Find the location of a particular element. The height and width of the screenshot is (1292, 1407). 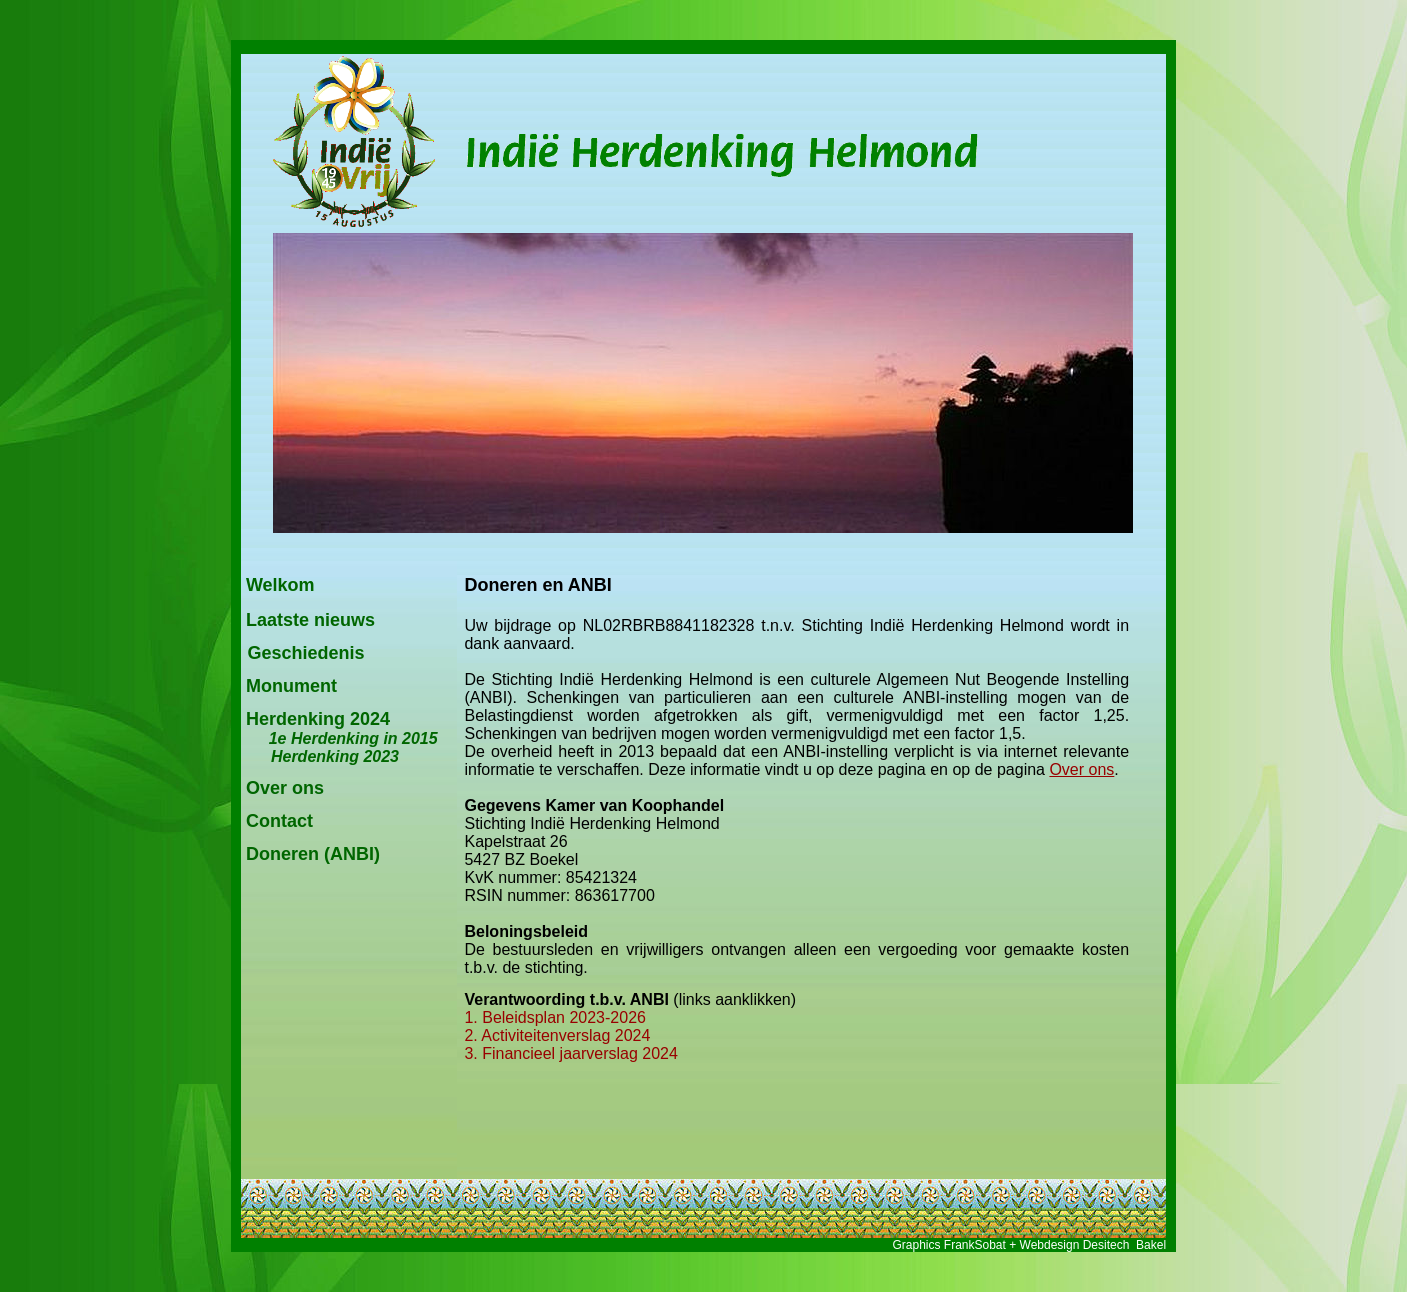

1. Beleidsplan 2023-2026 is located at coordinates (554, 1017).